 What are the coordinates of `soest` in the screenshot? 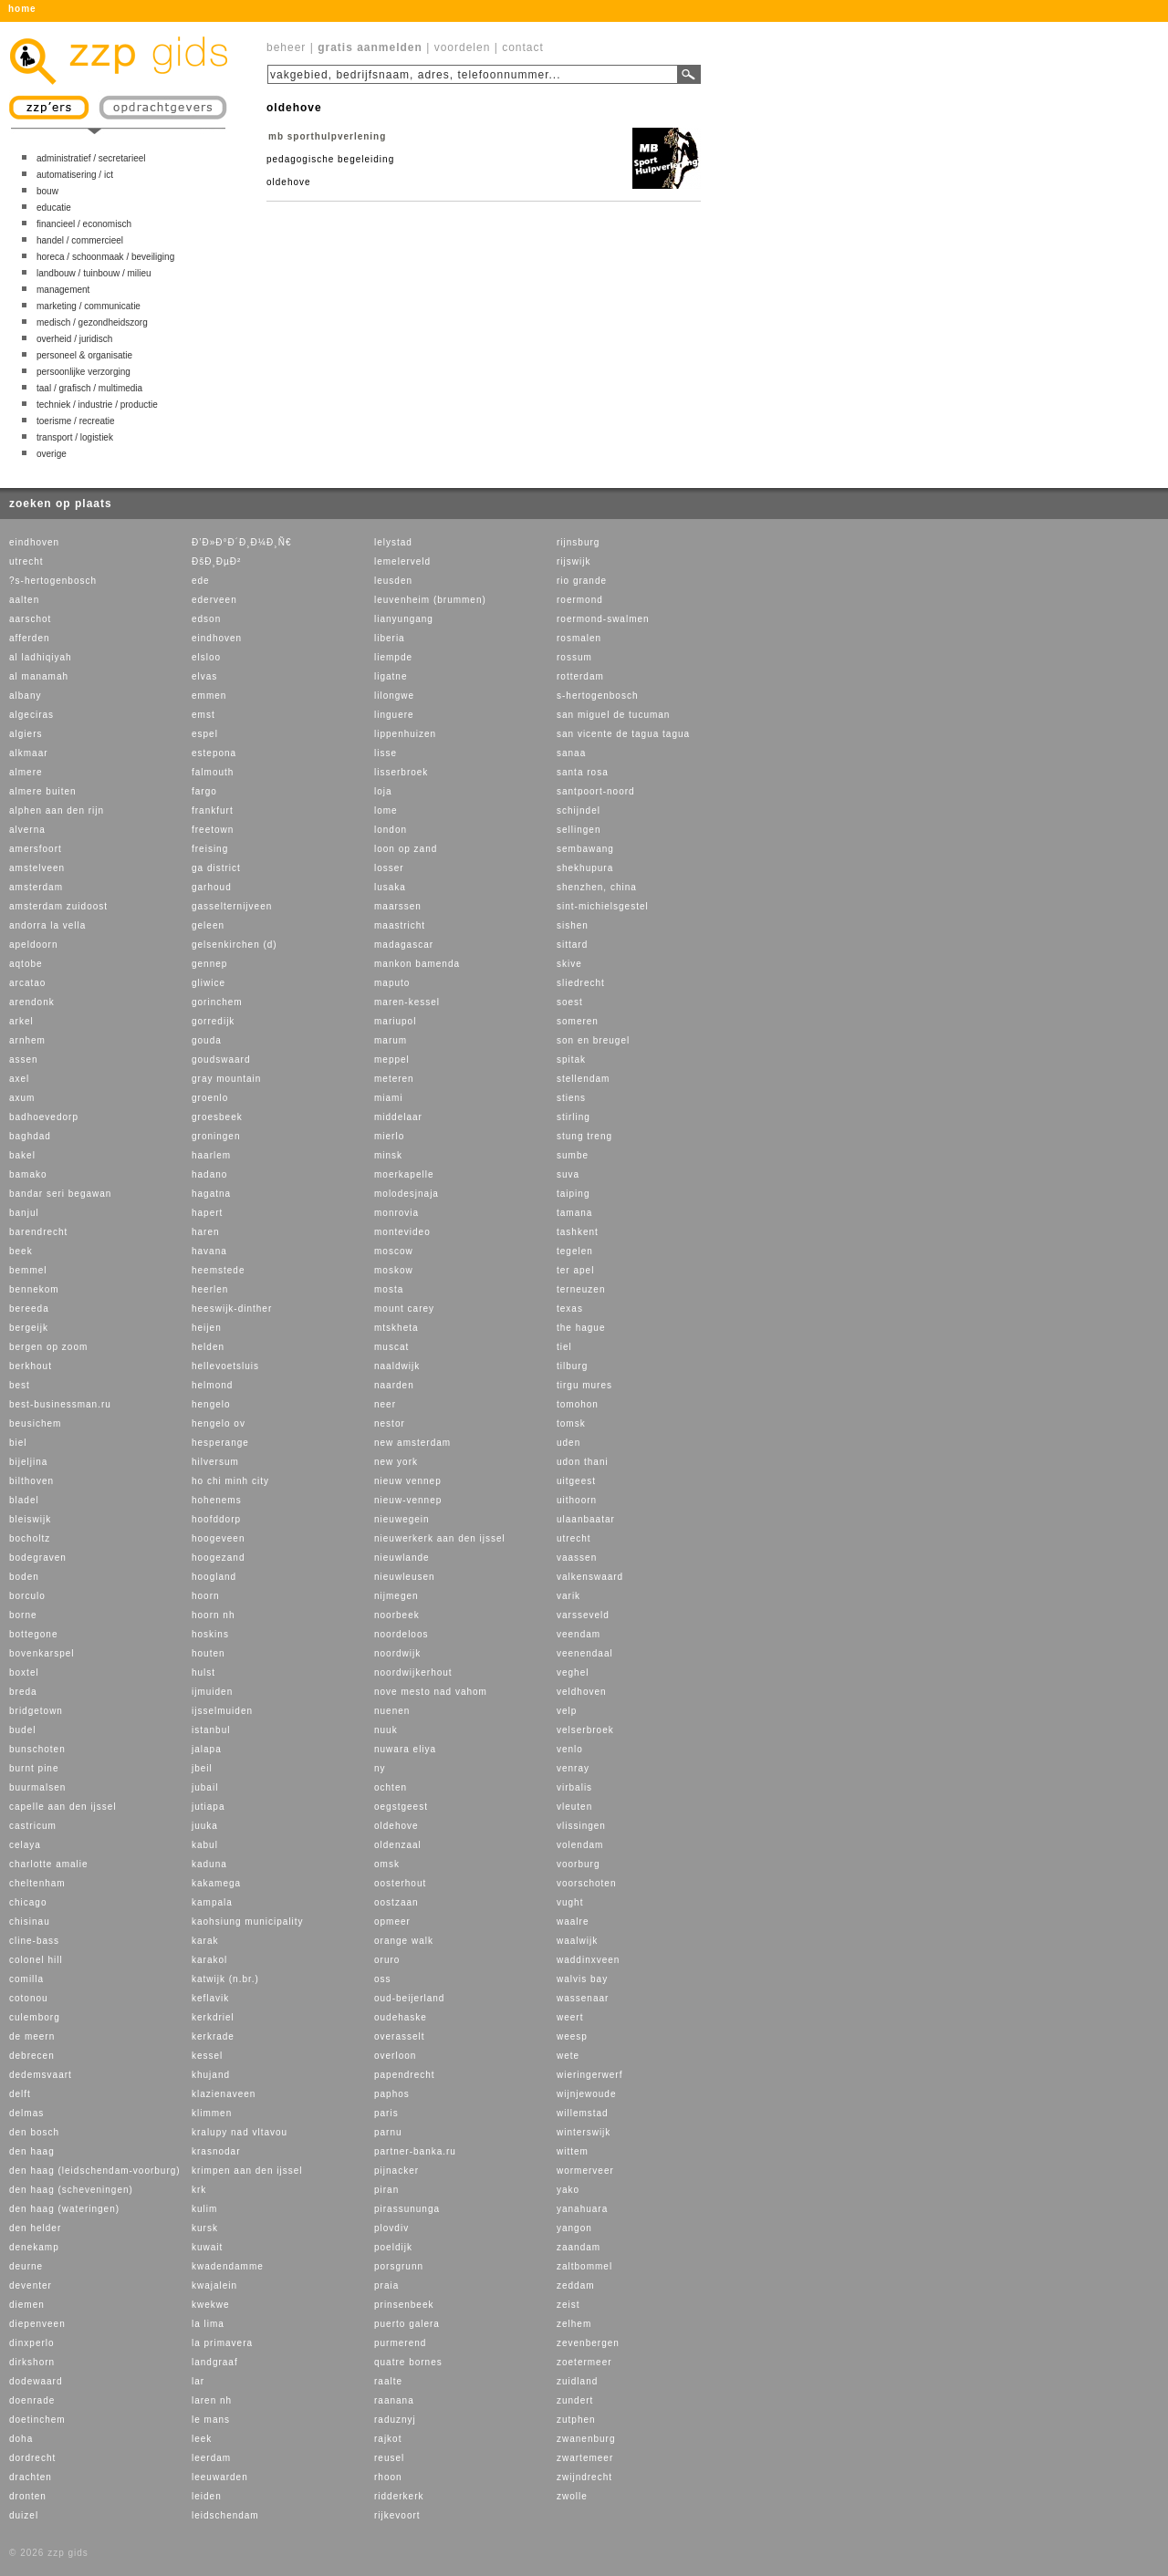 It's located at (570, 1002).